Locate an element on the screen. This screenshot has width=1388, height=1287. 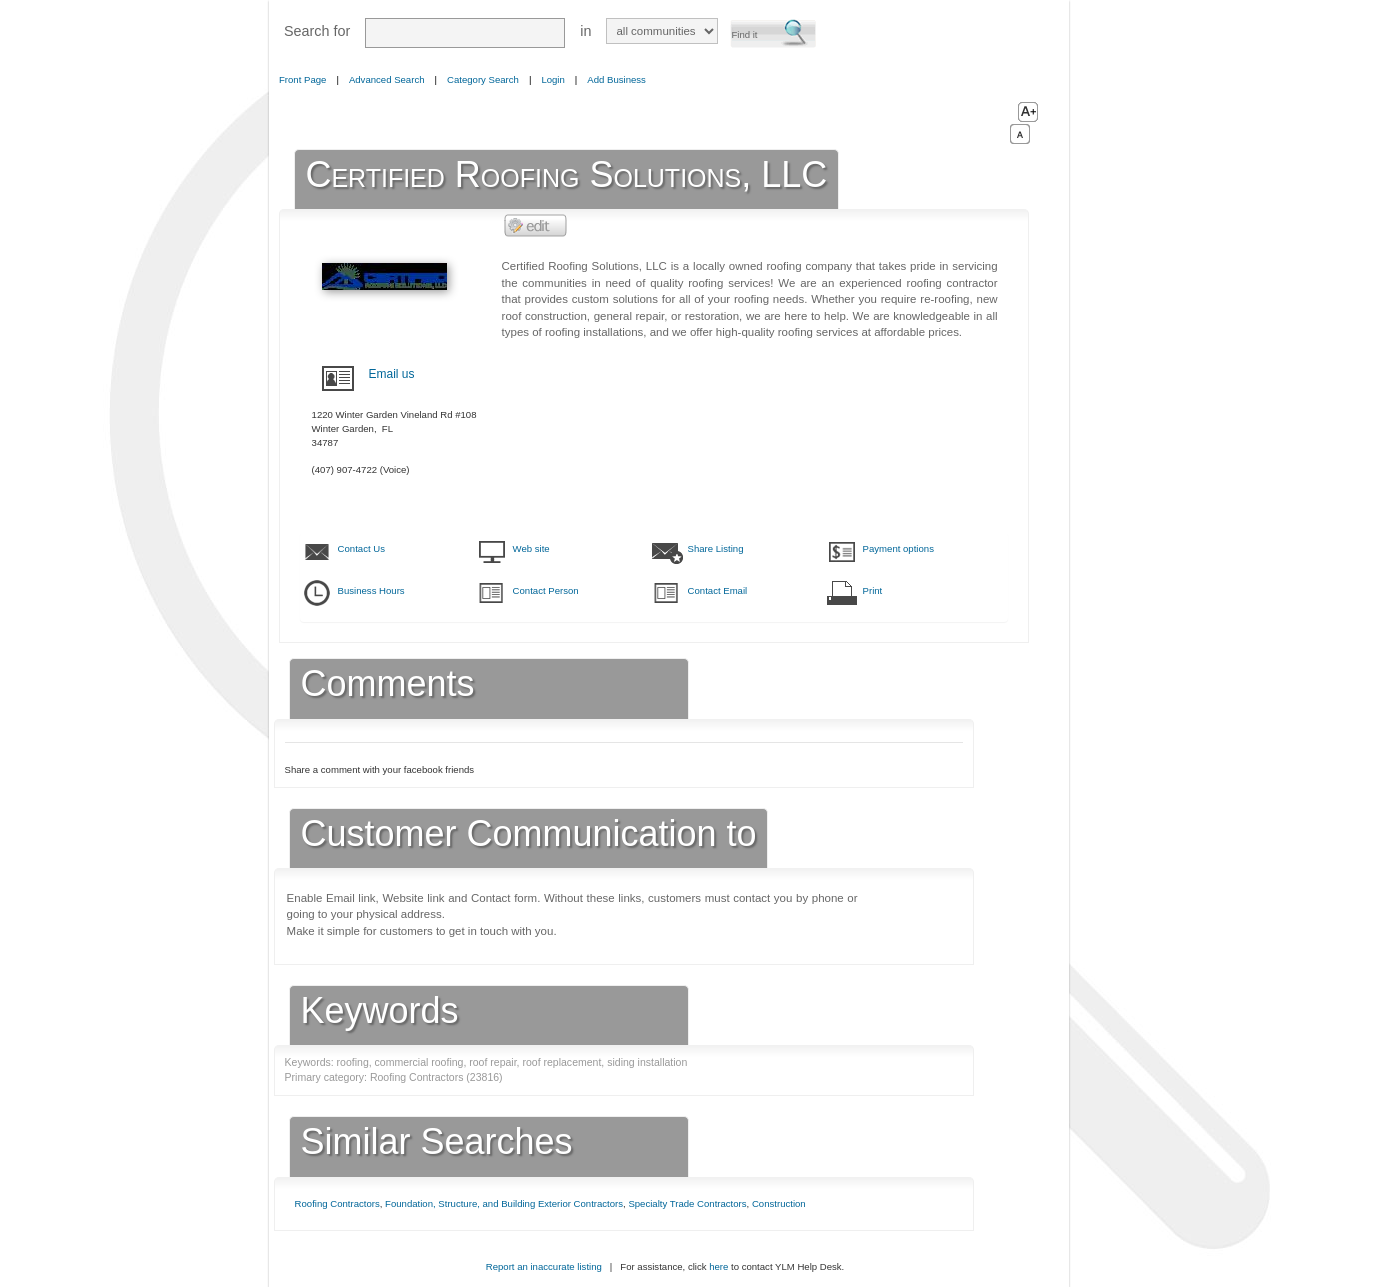
Roofing Contractors is located at coordinates (337, 1203).